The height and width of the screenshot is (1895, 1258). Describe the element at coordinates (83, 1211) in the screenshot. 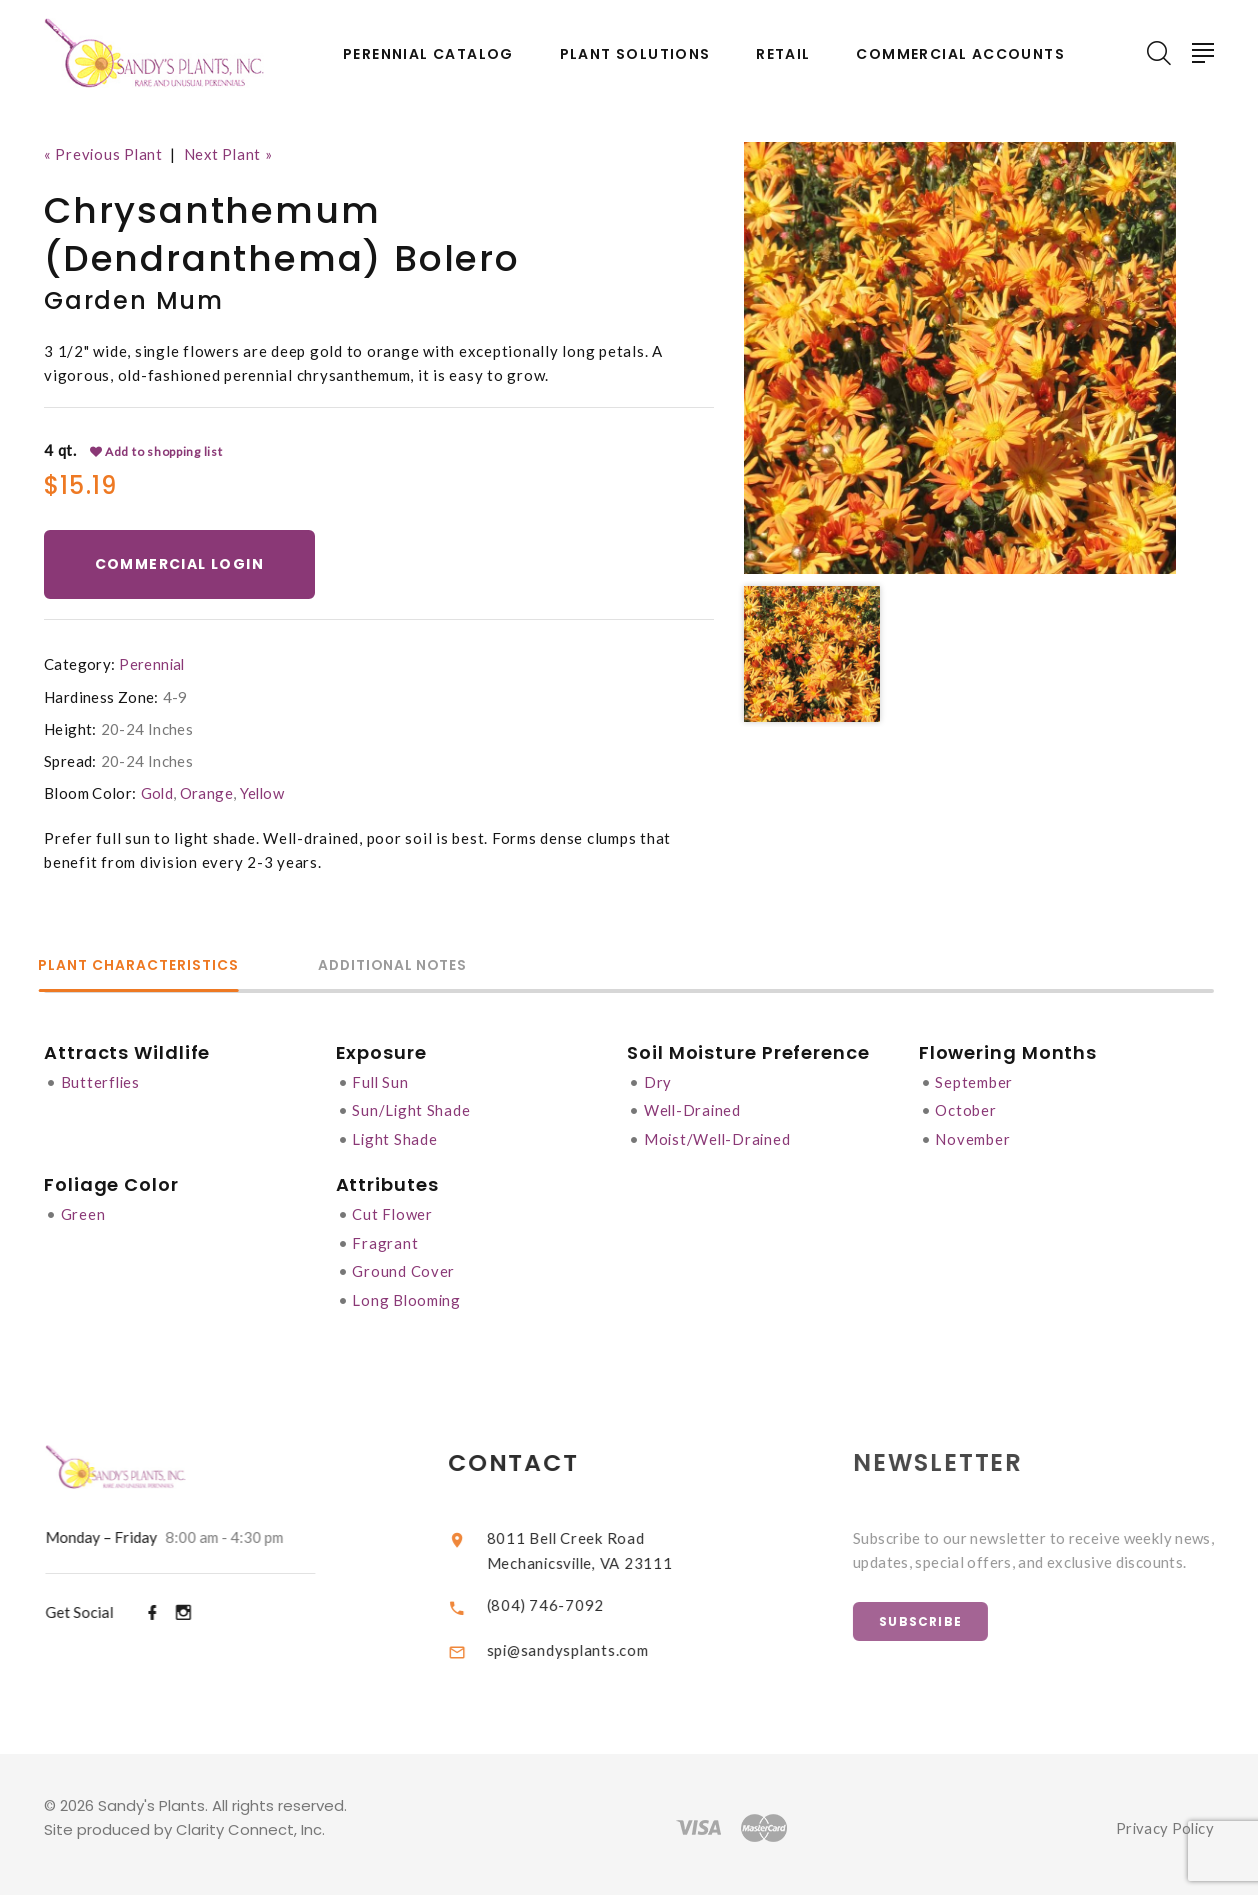

I see `Green` at that location.